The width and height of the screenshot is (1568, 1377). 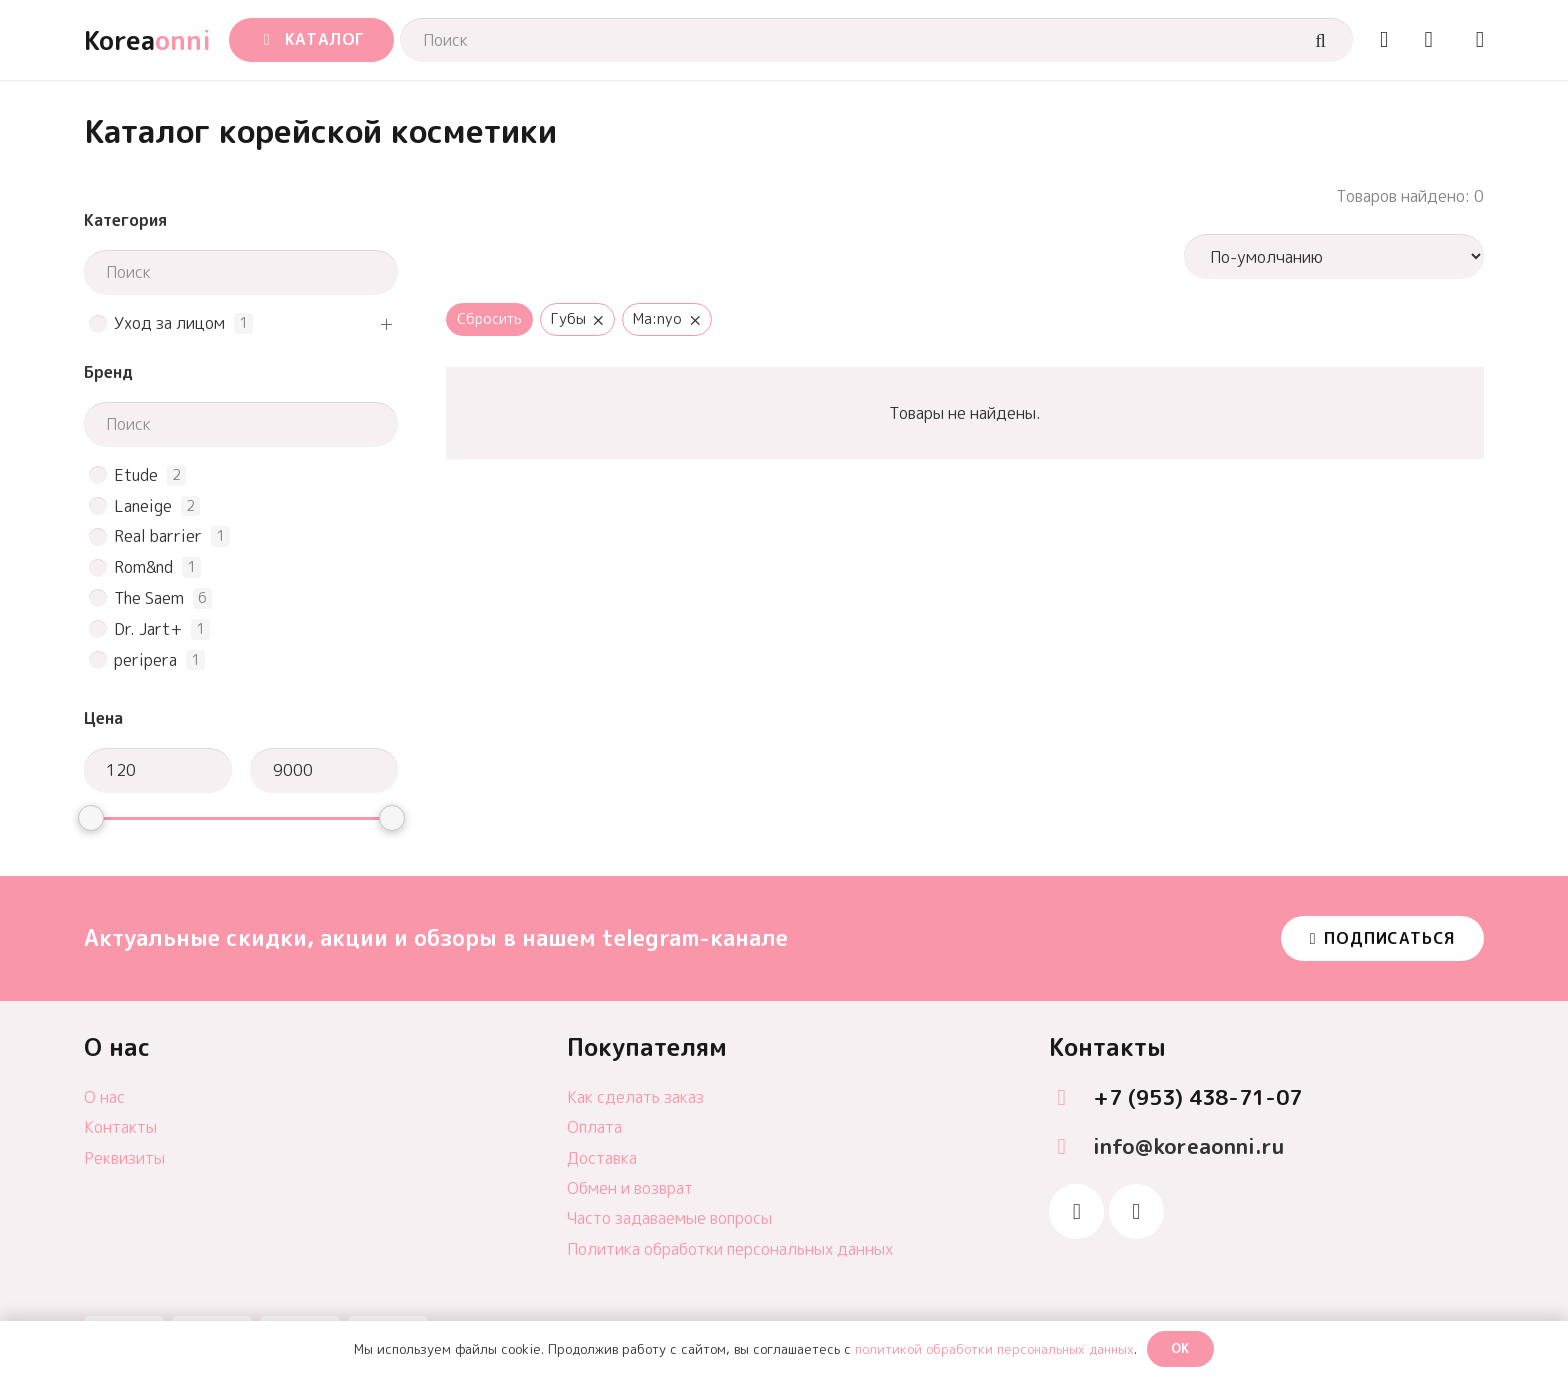 What do you see at coordinates (148, 629) in the screenshot?
I see `Dr. Jart+` at bounding box center [148, 629].